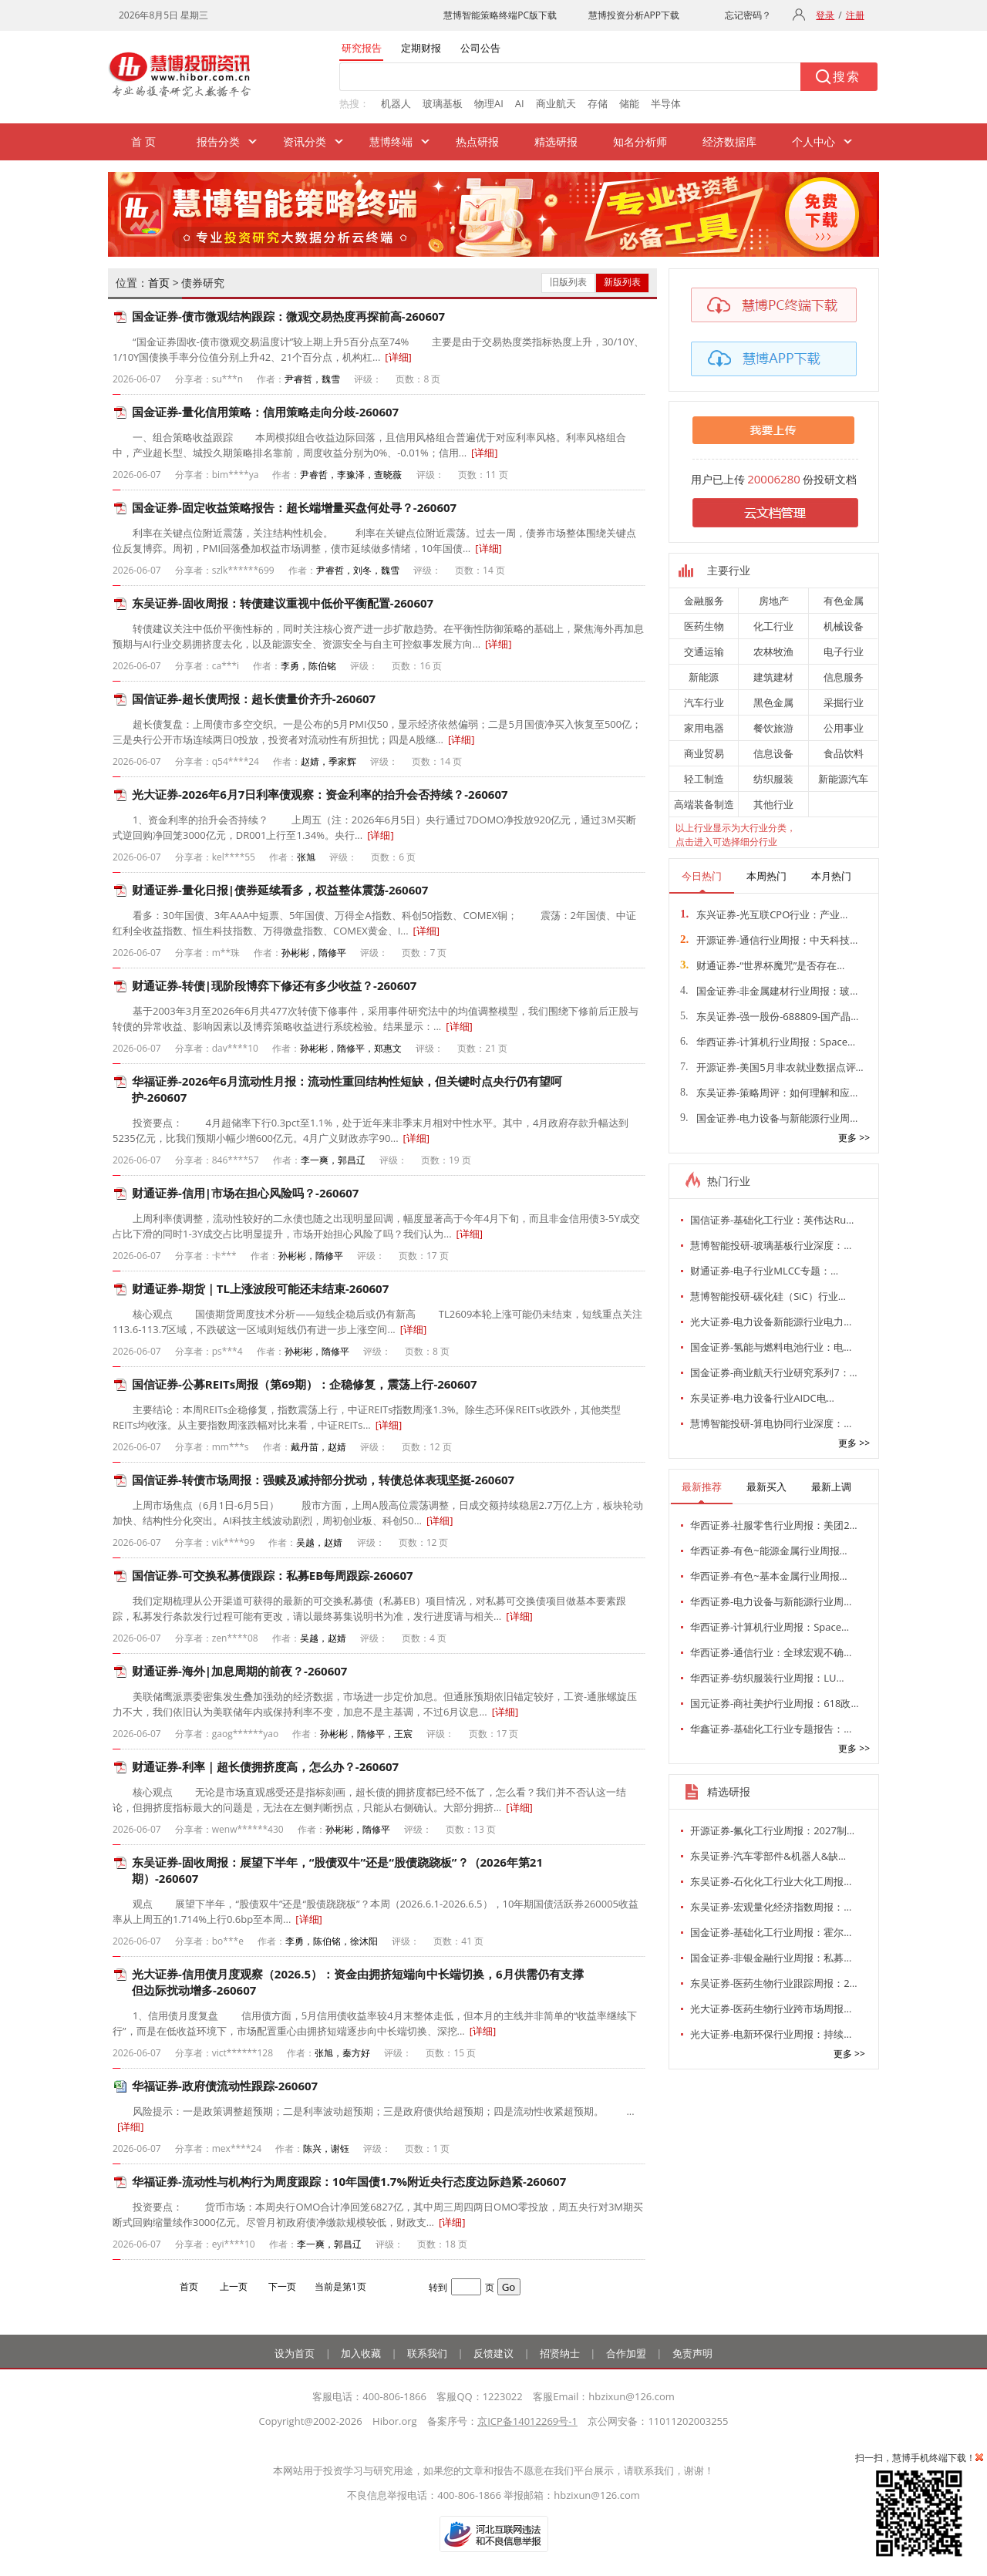 The image size is (987, 2576). I want to click on 机械设备, so click(844, 626).